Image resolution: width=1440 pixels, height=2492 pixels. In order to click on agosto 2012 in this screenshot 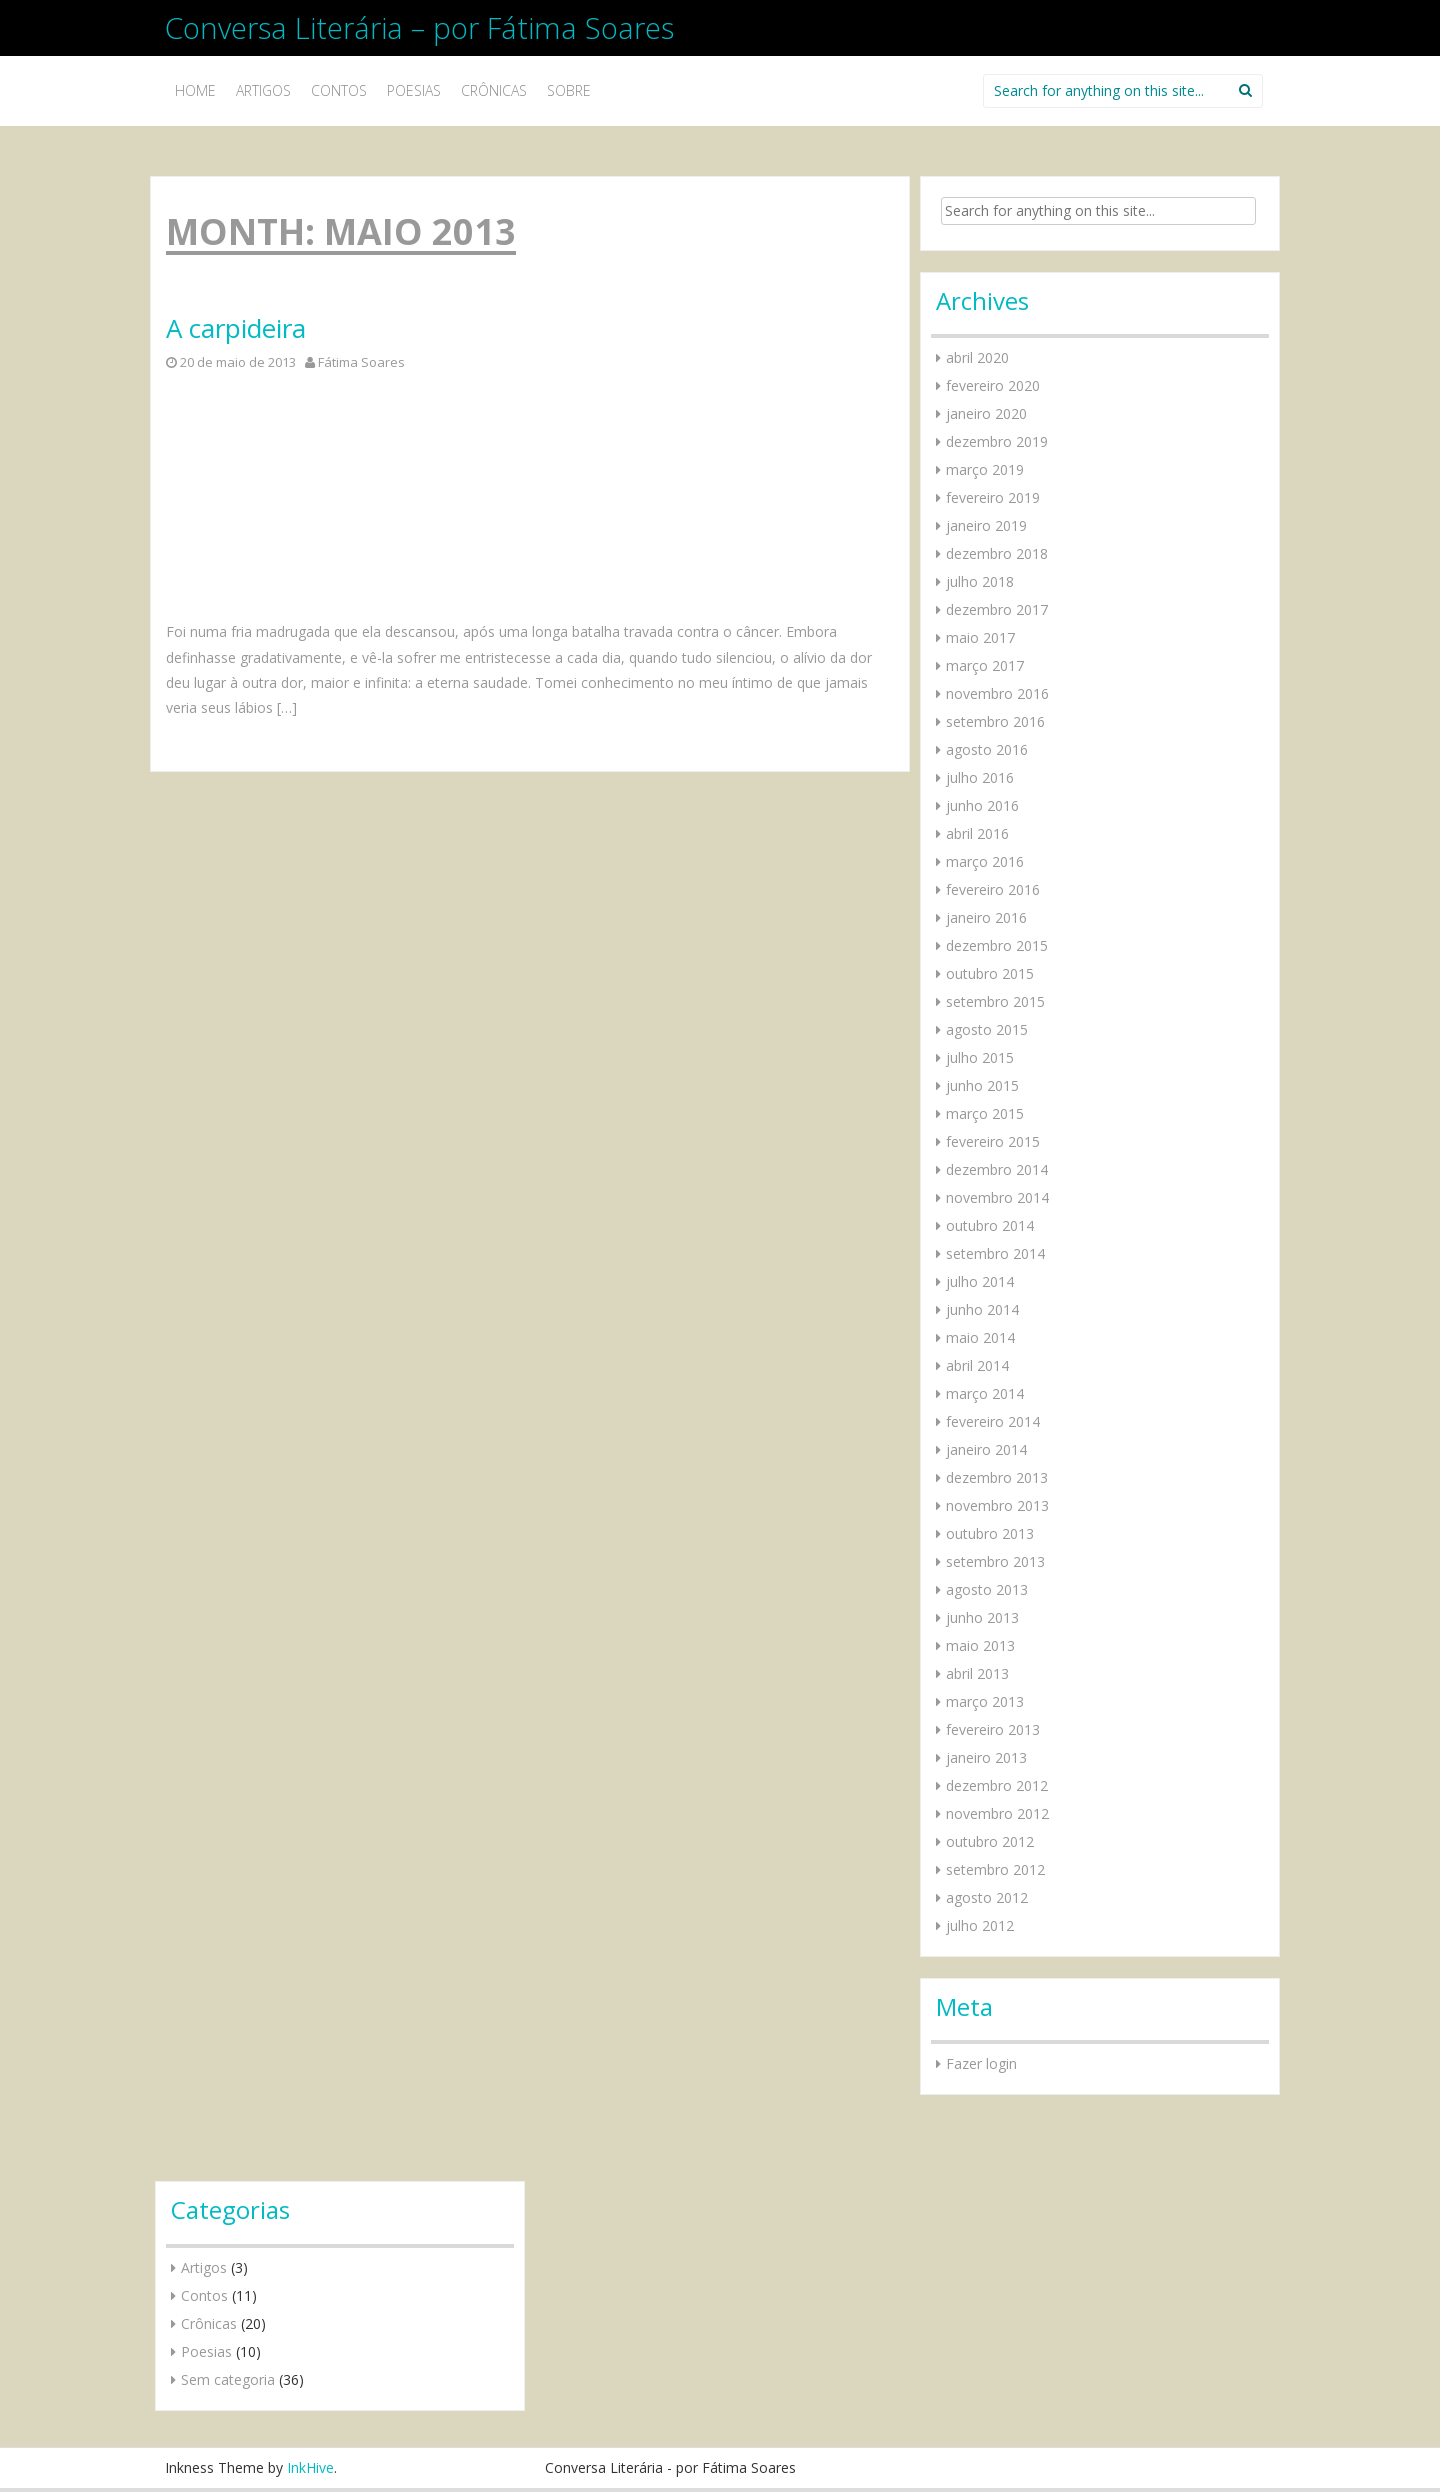, I will do `click(987, 1897)`.